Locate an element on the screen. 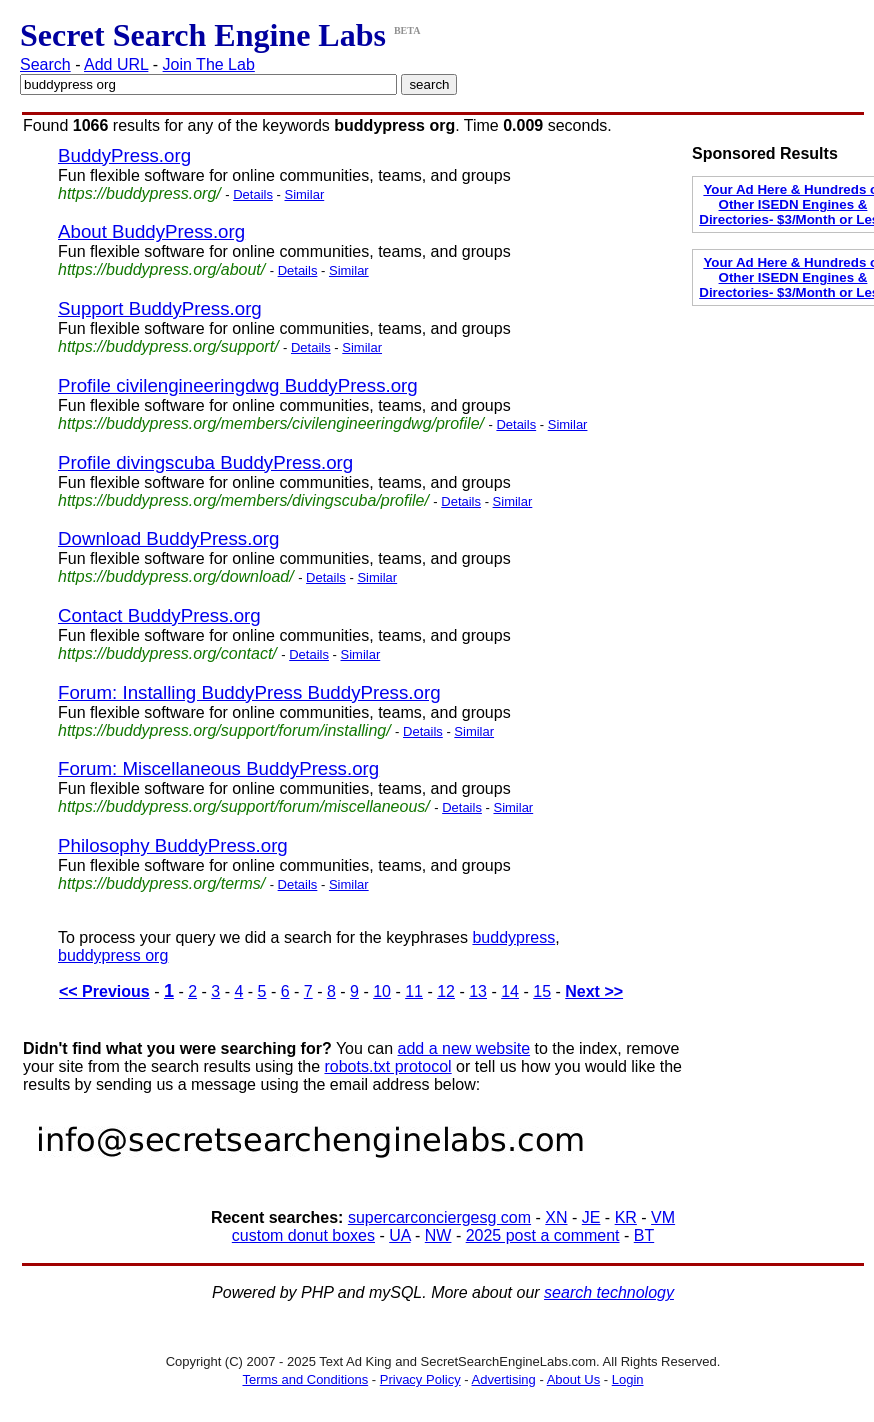 The width and height of the screenshot is (874, 1422). Terms and Conditions is located at coordinates (305, 1379).